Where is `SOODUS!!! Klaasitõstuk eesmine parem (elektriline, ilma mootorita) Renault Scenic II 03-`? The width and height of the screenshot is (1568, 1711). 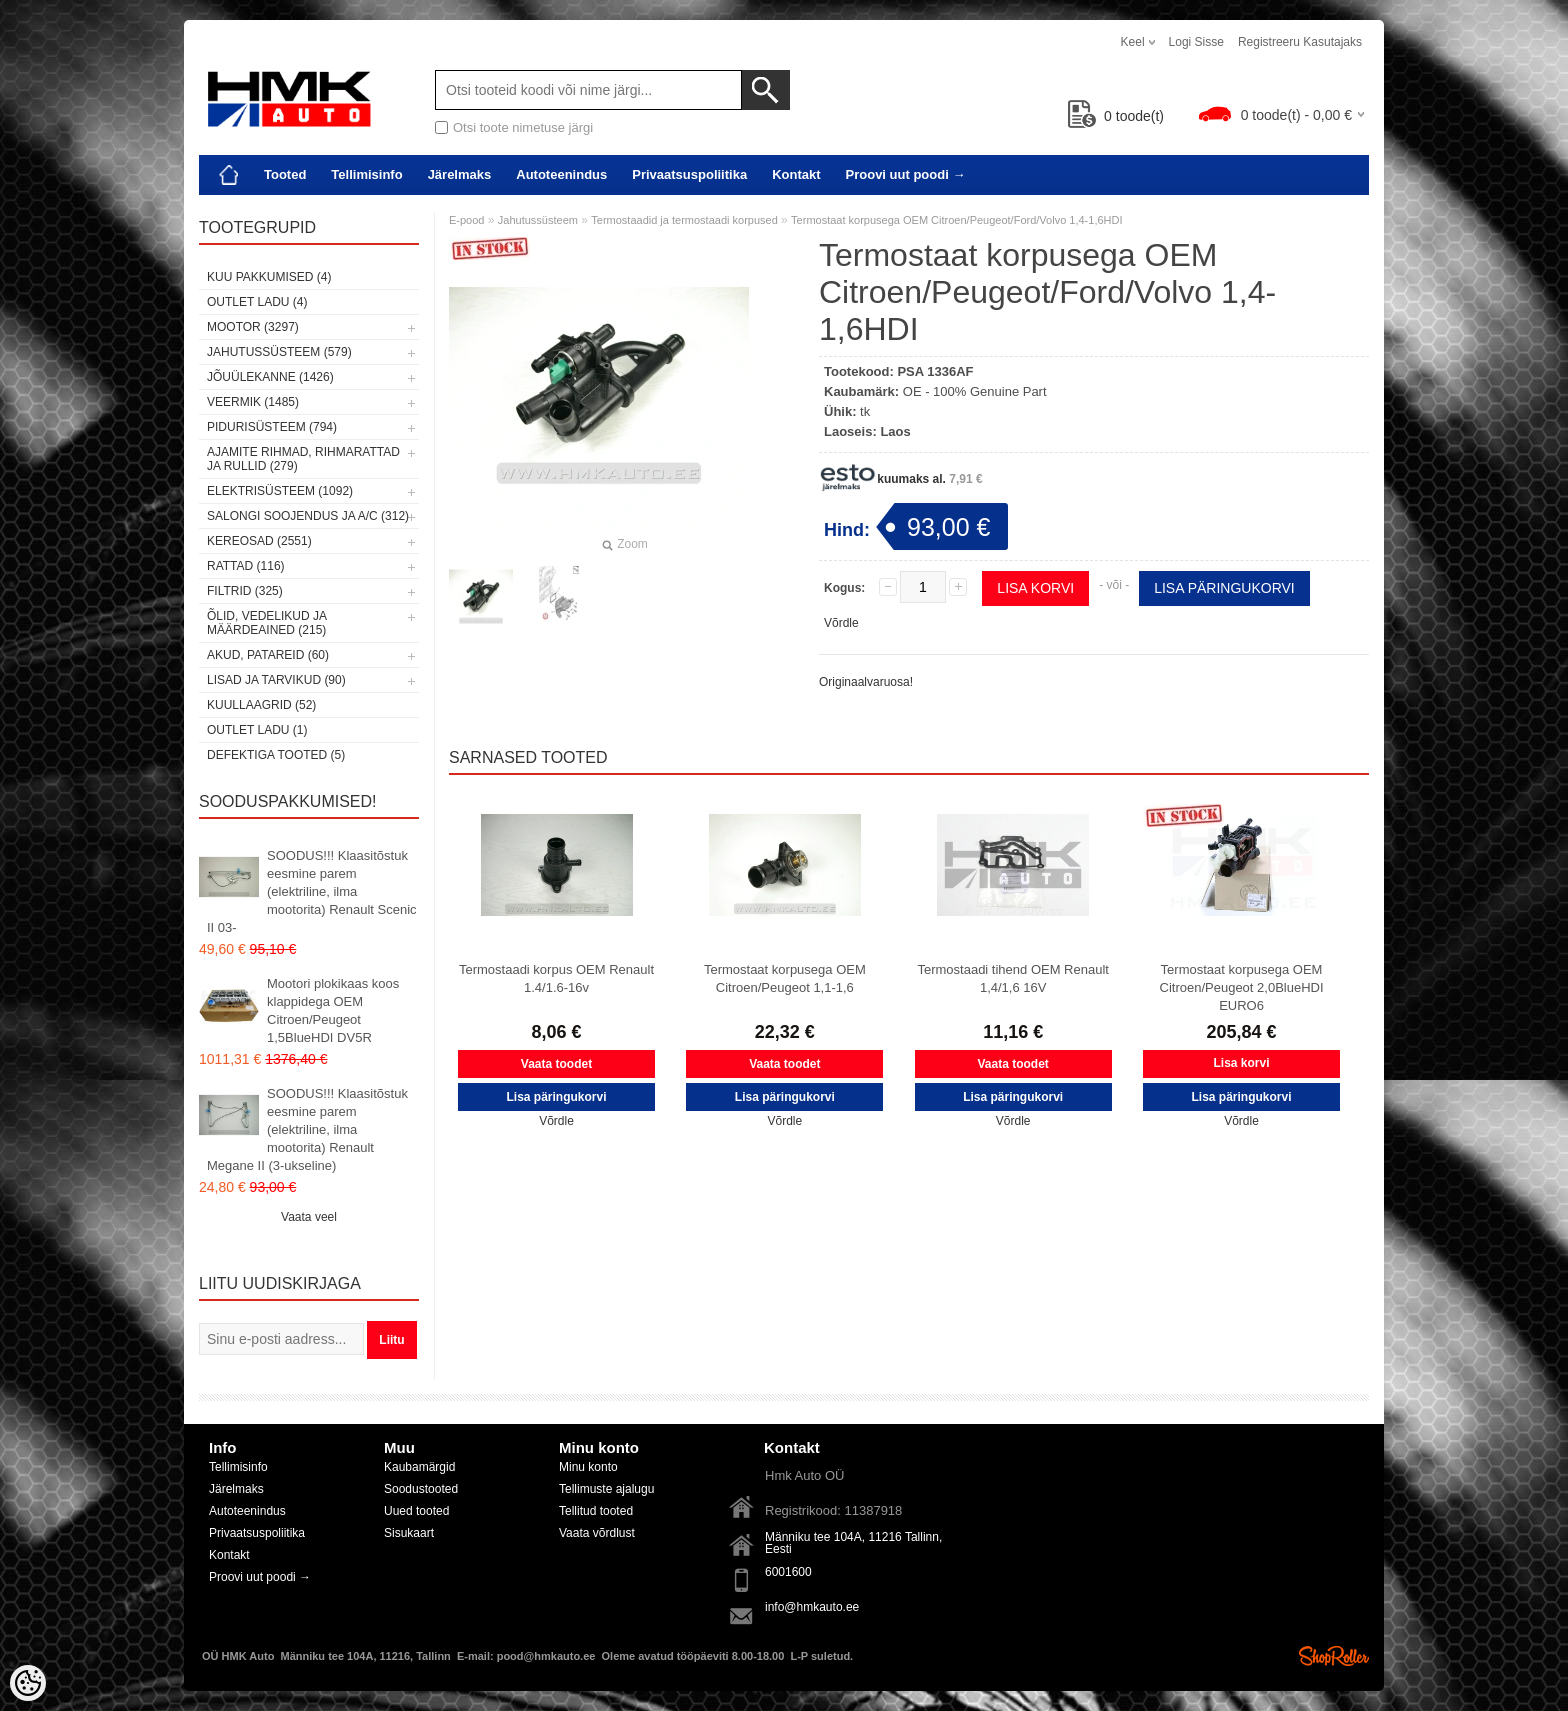
SOODUS!!! Klaasitõstuk eesmine parem (elektriline, ilma mootorita) Renault Scenic II 03- is located at coordinates (312, 891).